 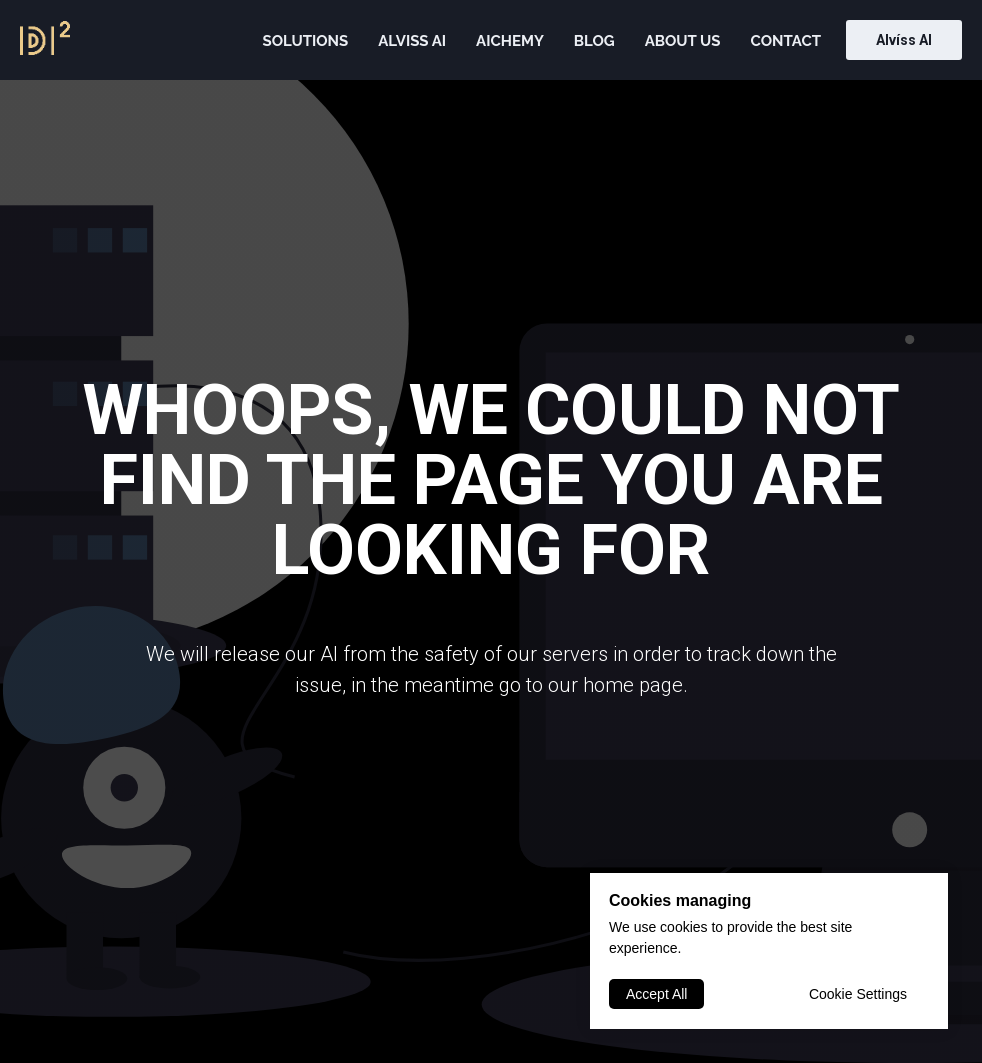 I want to click on Alviss AI, so click(x=412, y=41).